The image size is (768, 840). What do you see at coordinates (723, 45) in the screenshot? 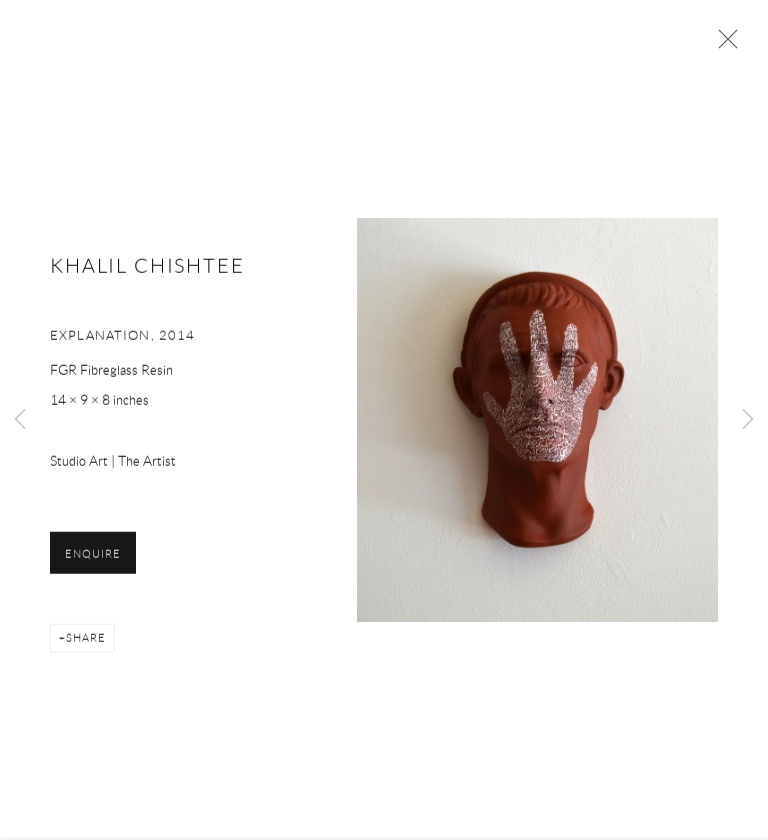
I see `Close [button]` at bounding box center [723, 45].